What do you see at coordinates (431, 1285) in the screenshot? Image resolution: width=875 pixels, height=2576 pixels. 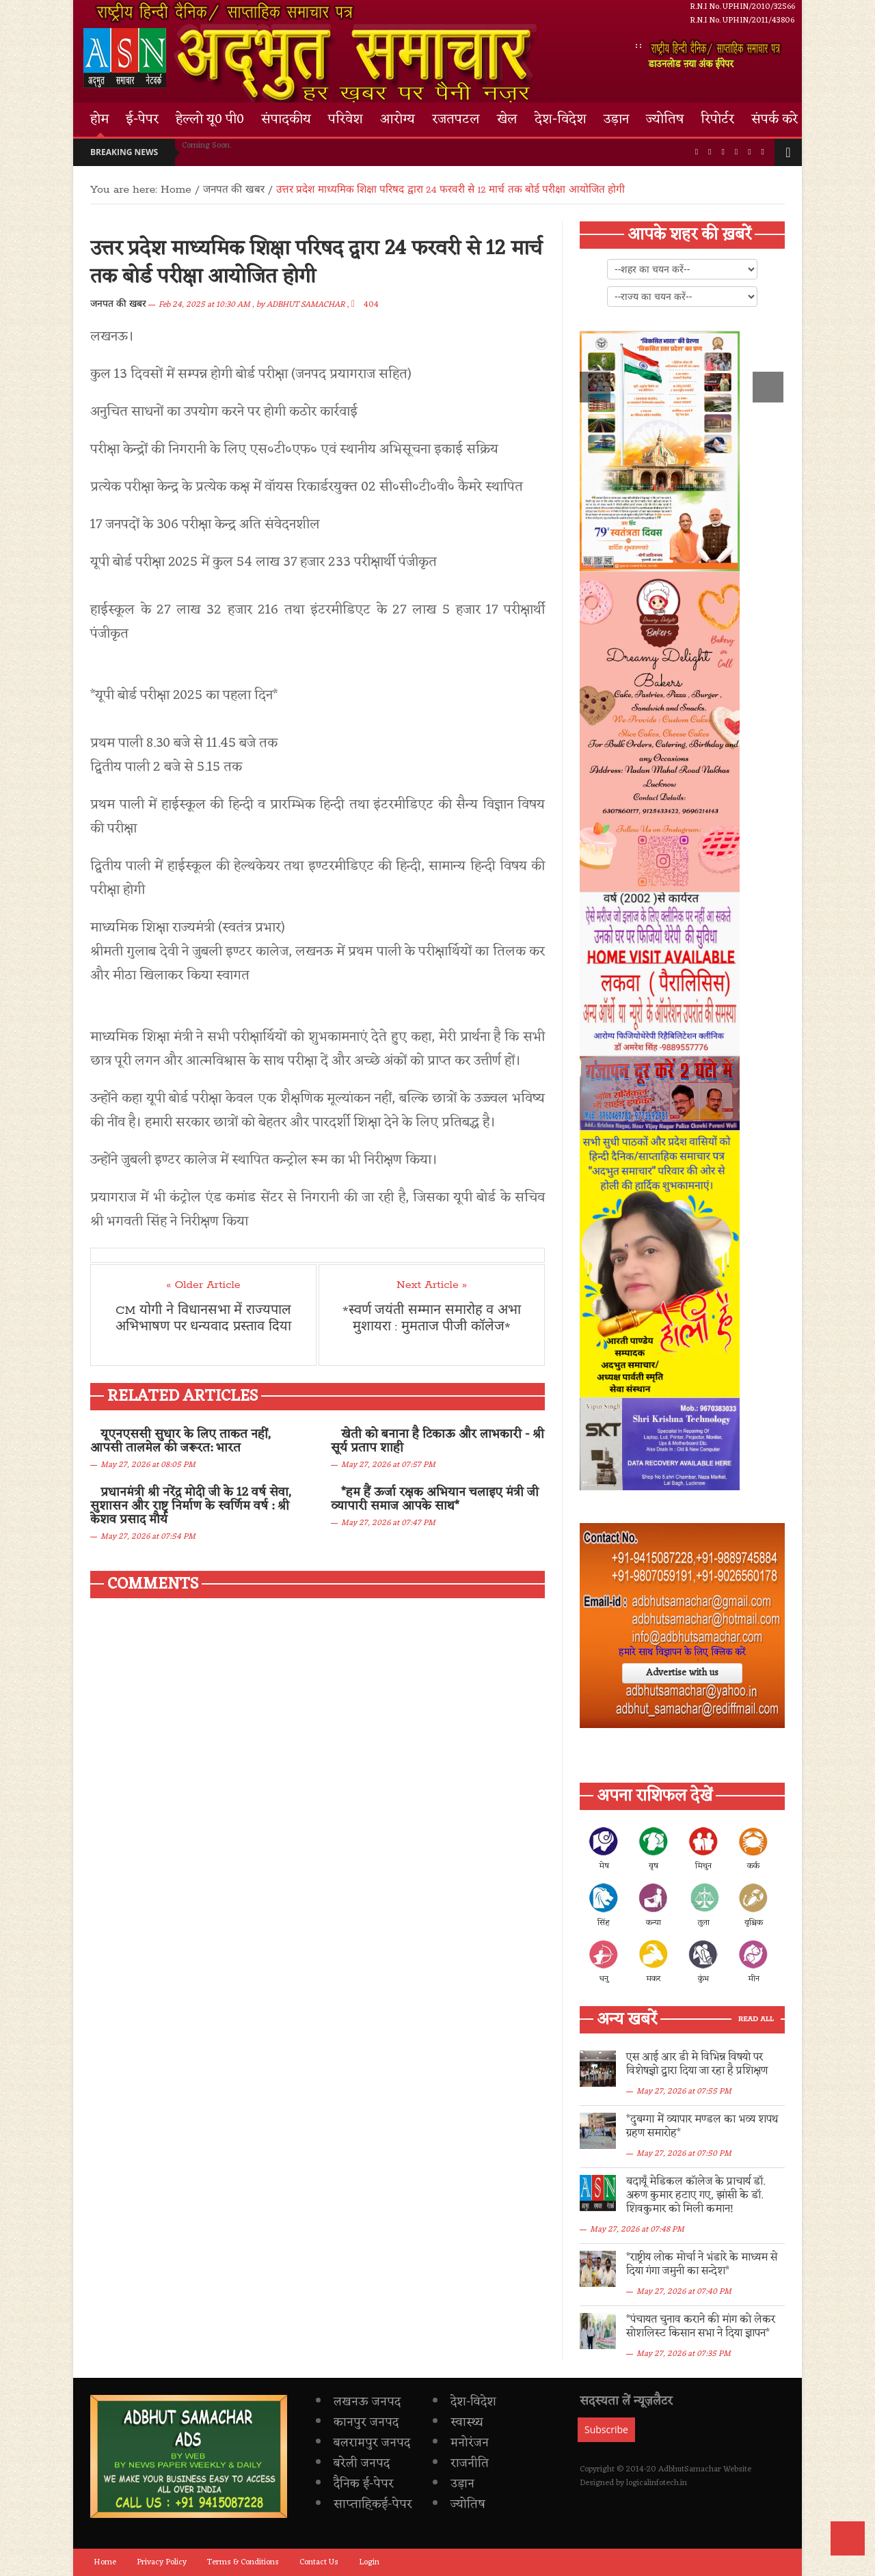 I see `Next Article »` at bounding box center [431, 1285].